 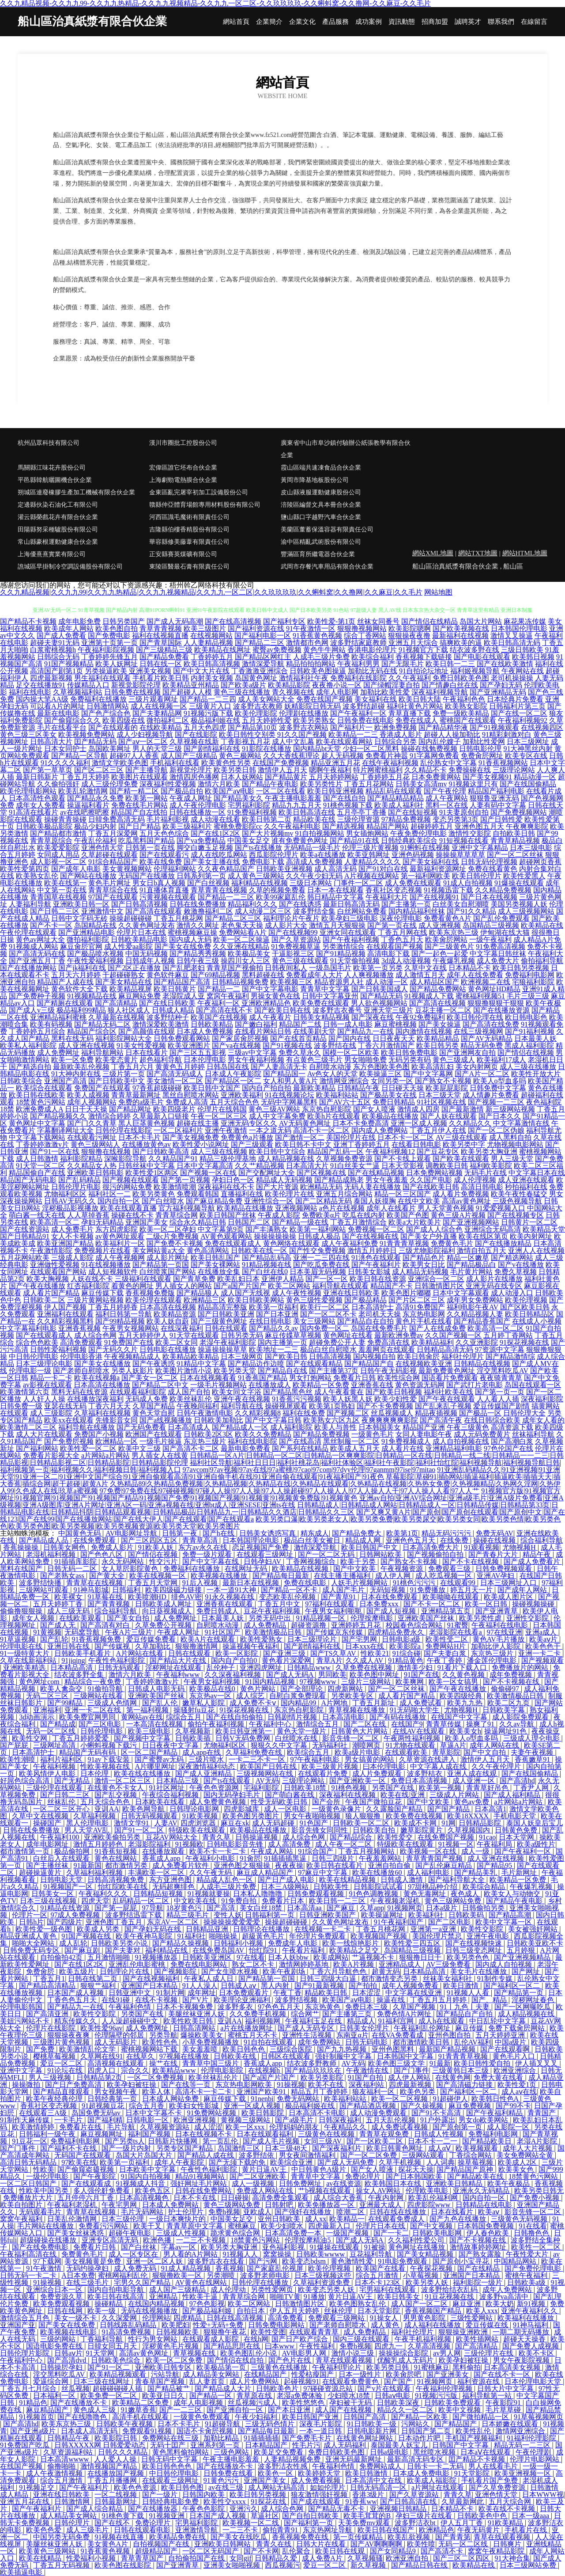 What do you see at coordinates (510, 1356) in the screenshot?
I see `国产精品激情综` at bounding box center [510, 1356].